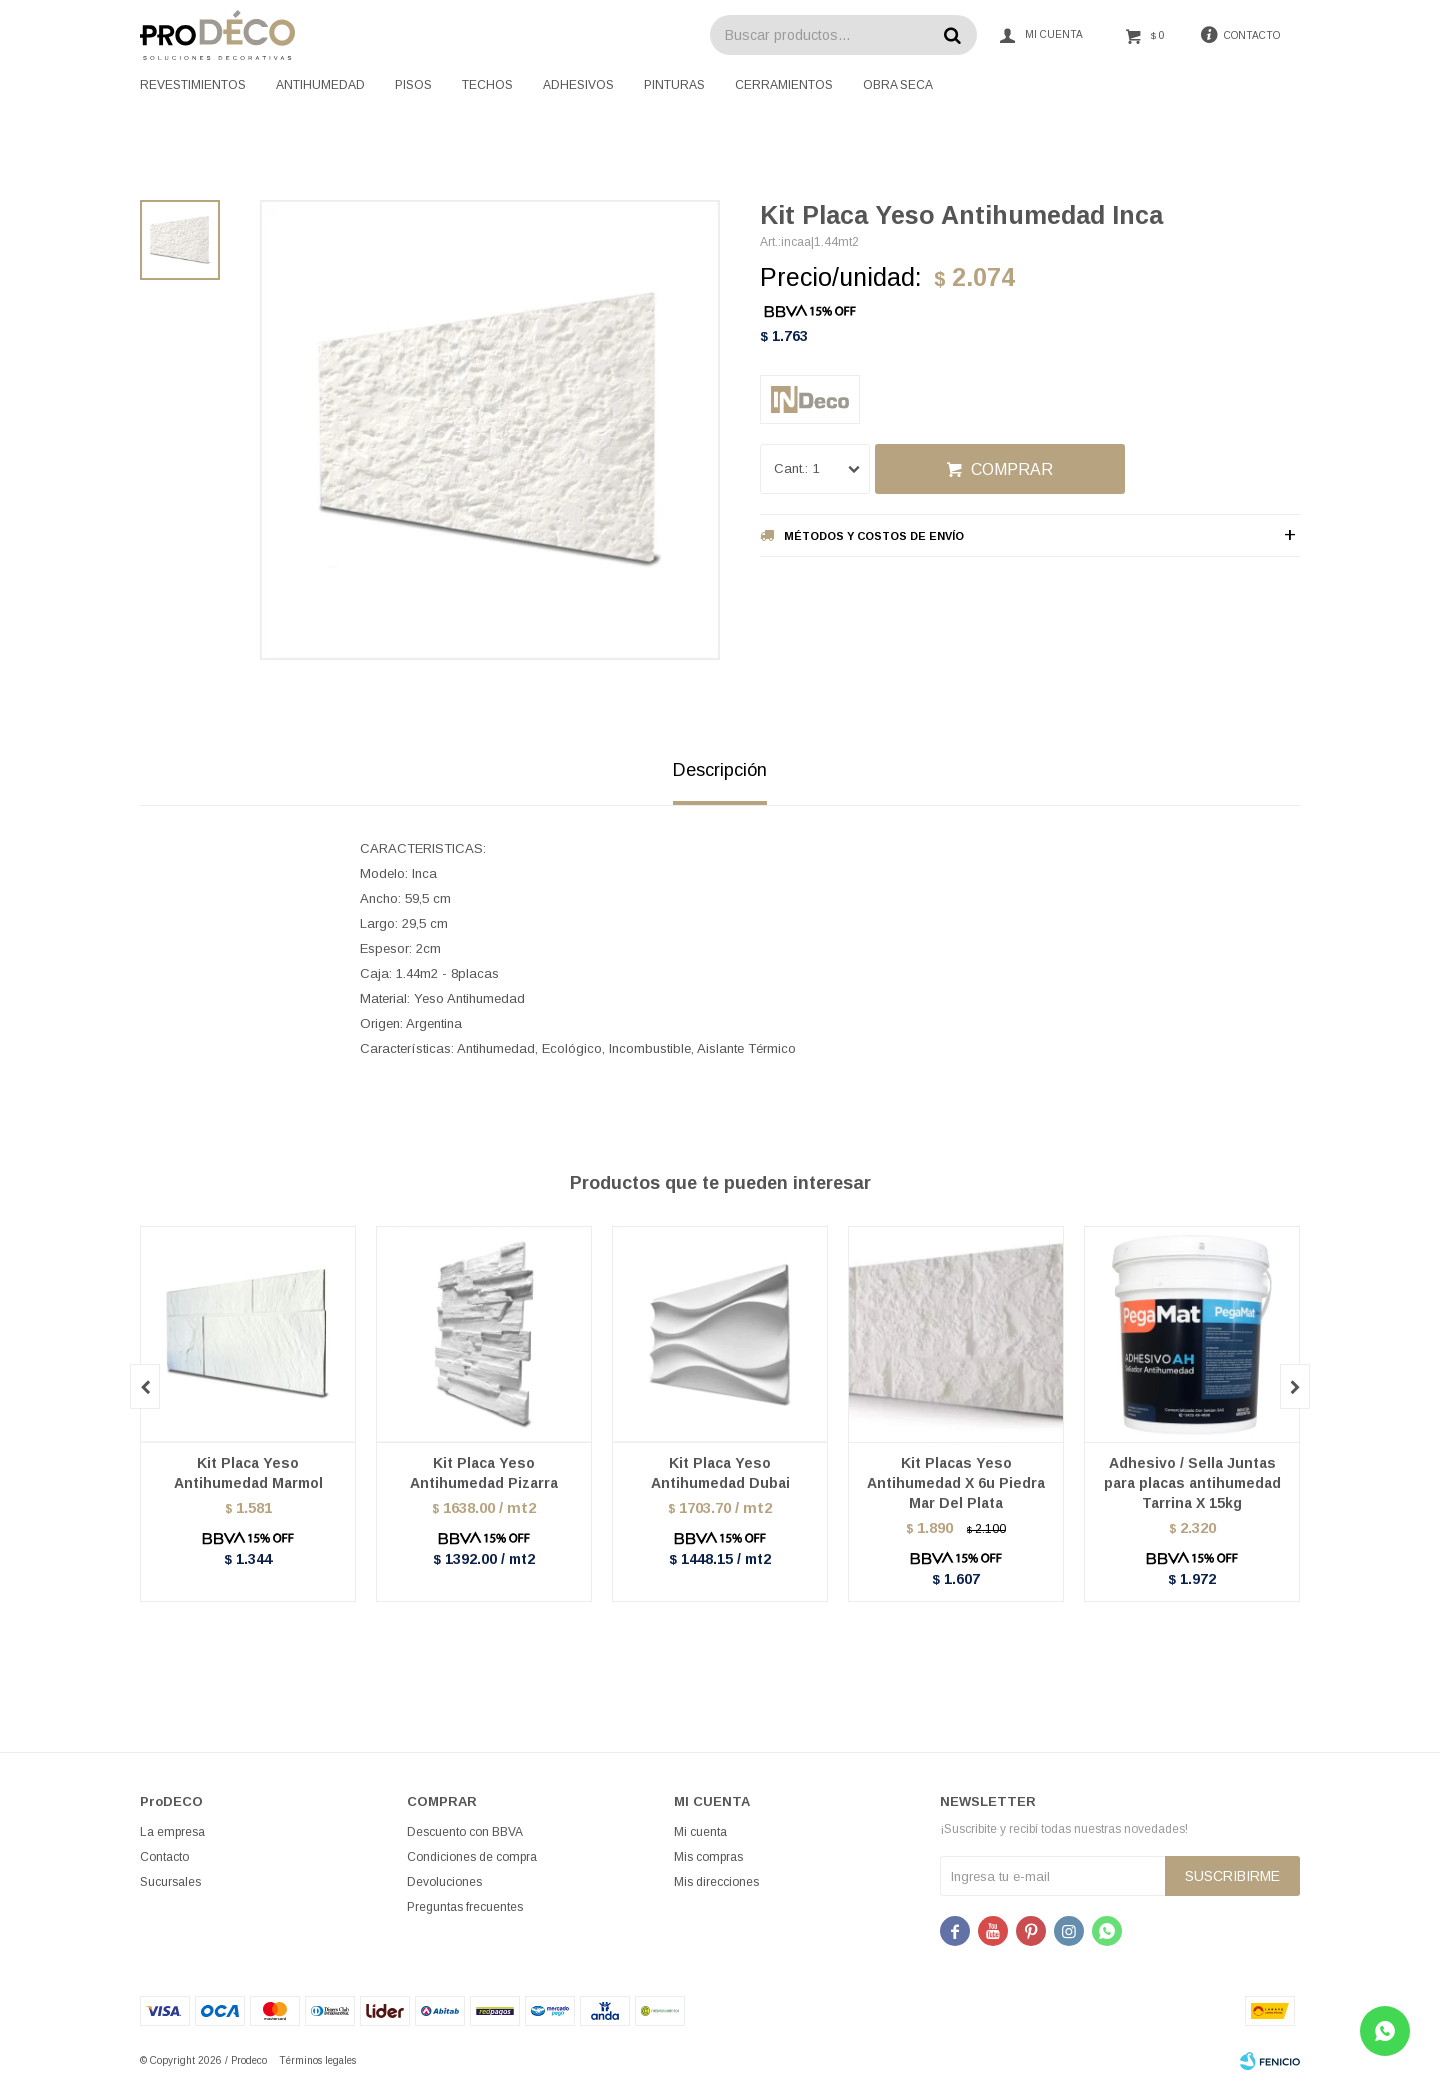 The height and width of the screenshot is (2086, 1440). Describe the element at coordinates (193, 85) in the screenshot. I see `Revestimientos` at that location.